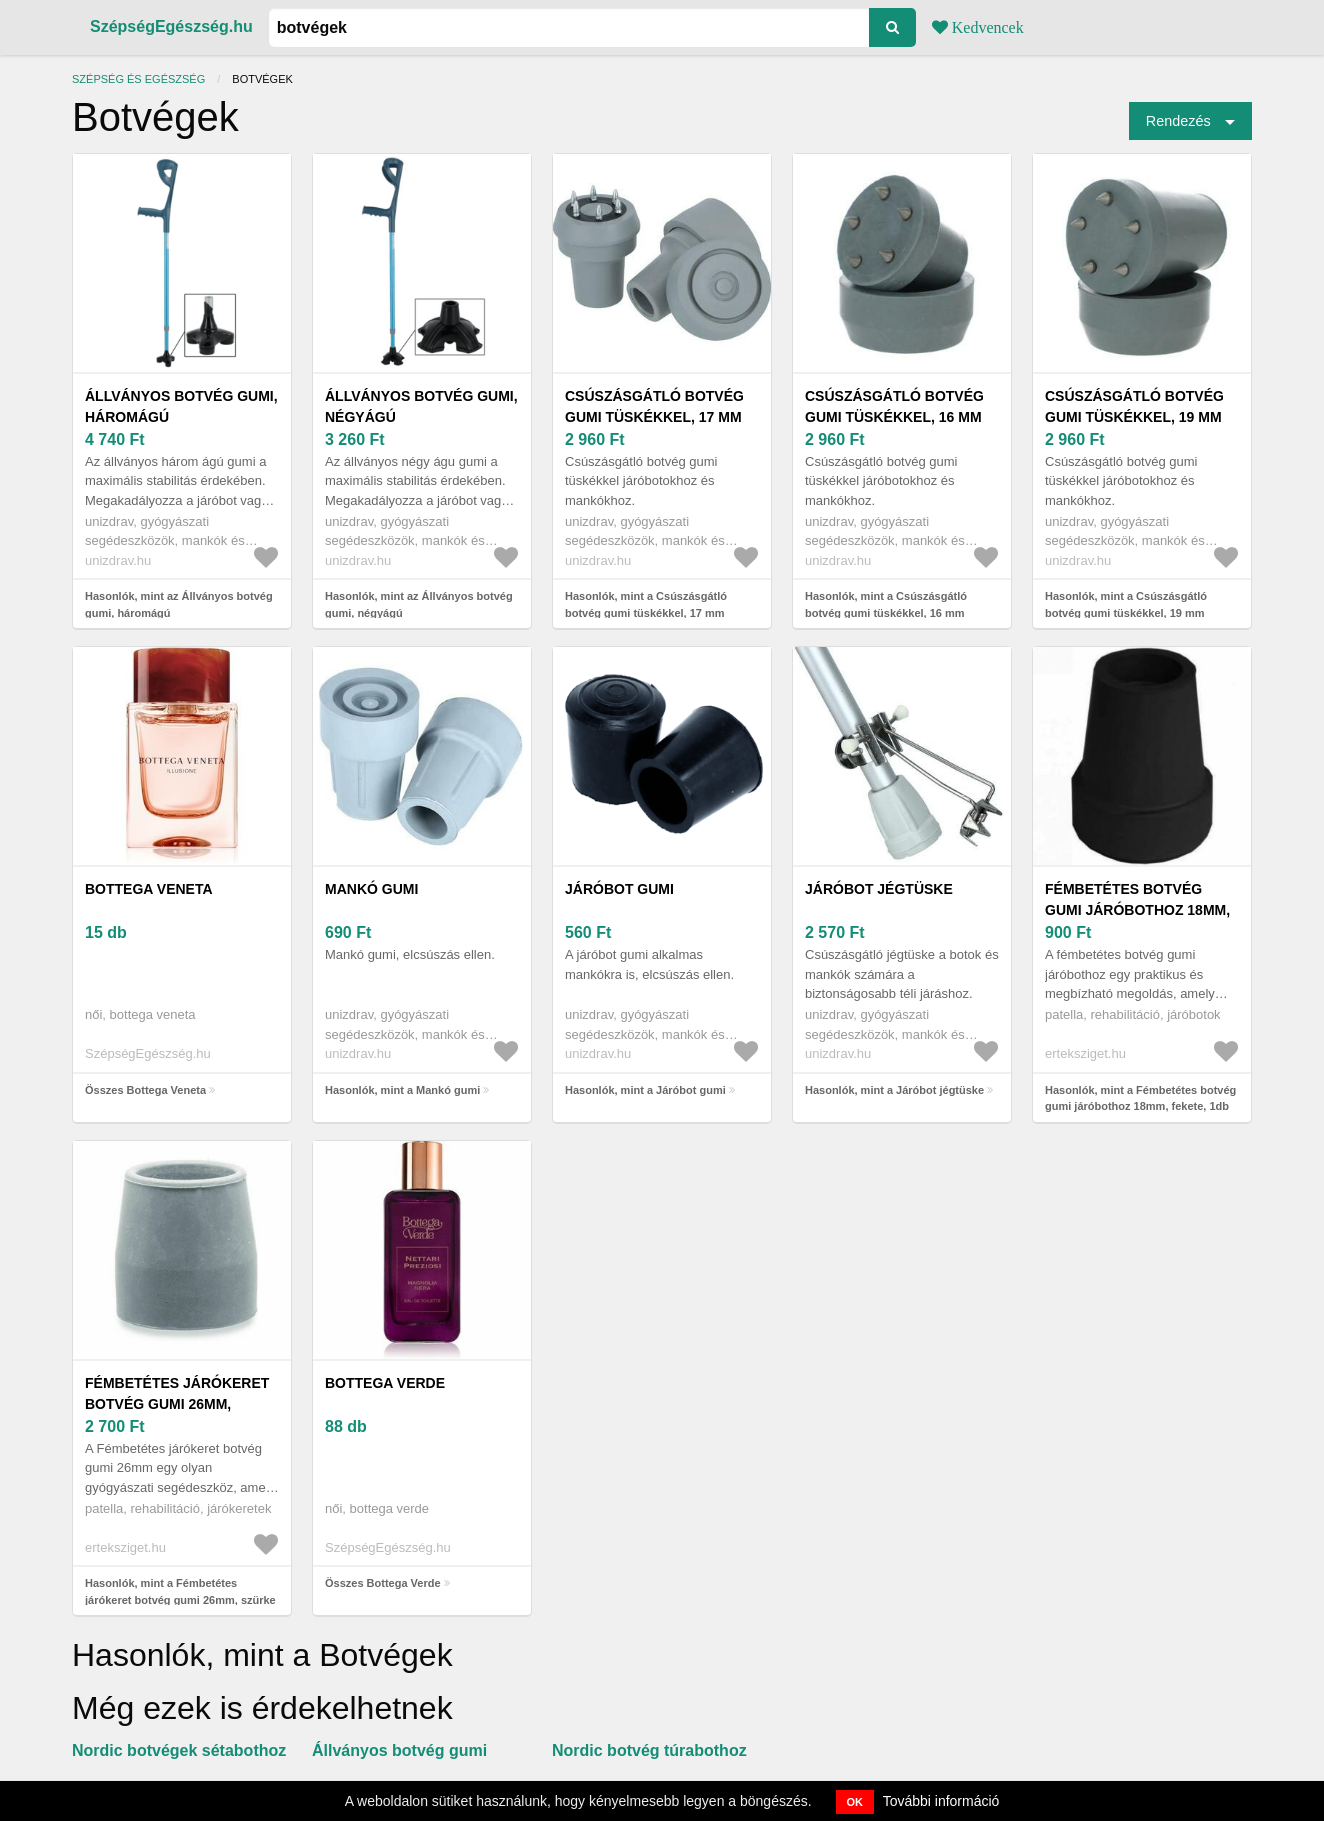  Describe the element at coordinates (181, 406) in the screenshot. I see `Állványos botvég gumi, háromágú` at that location.